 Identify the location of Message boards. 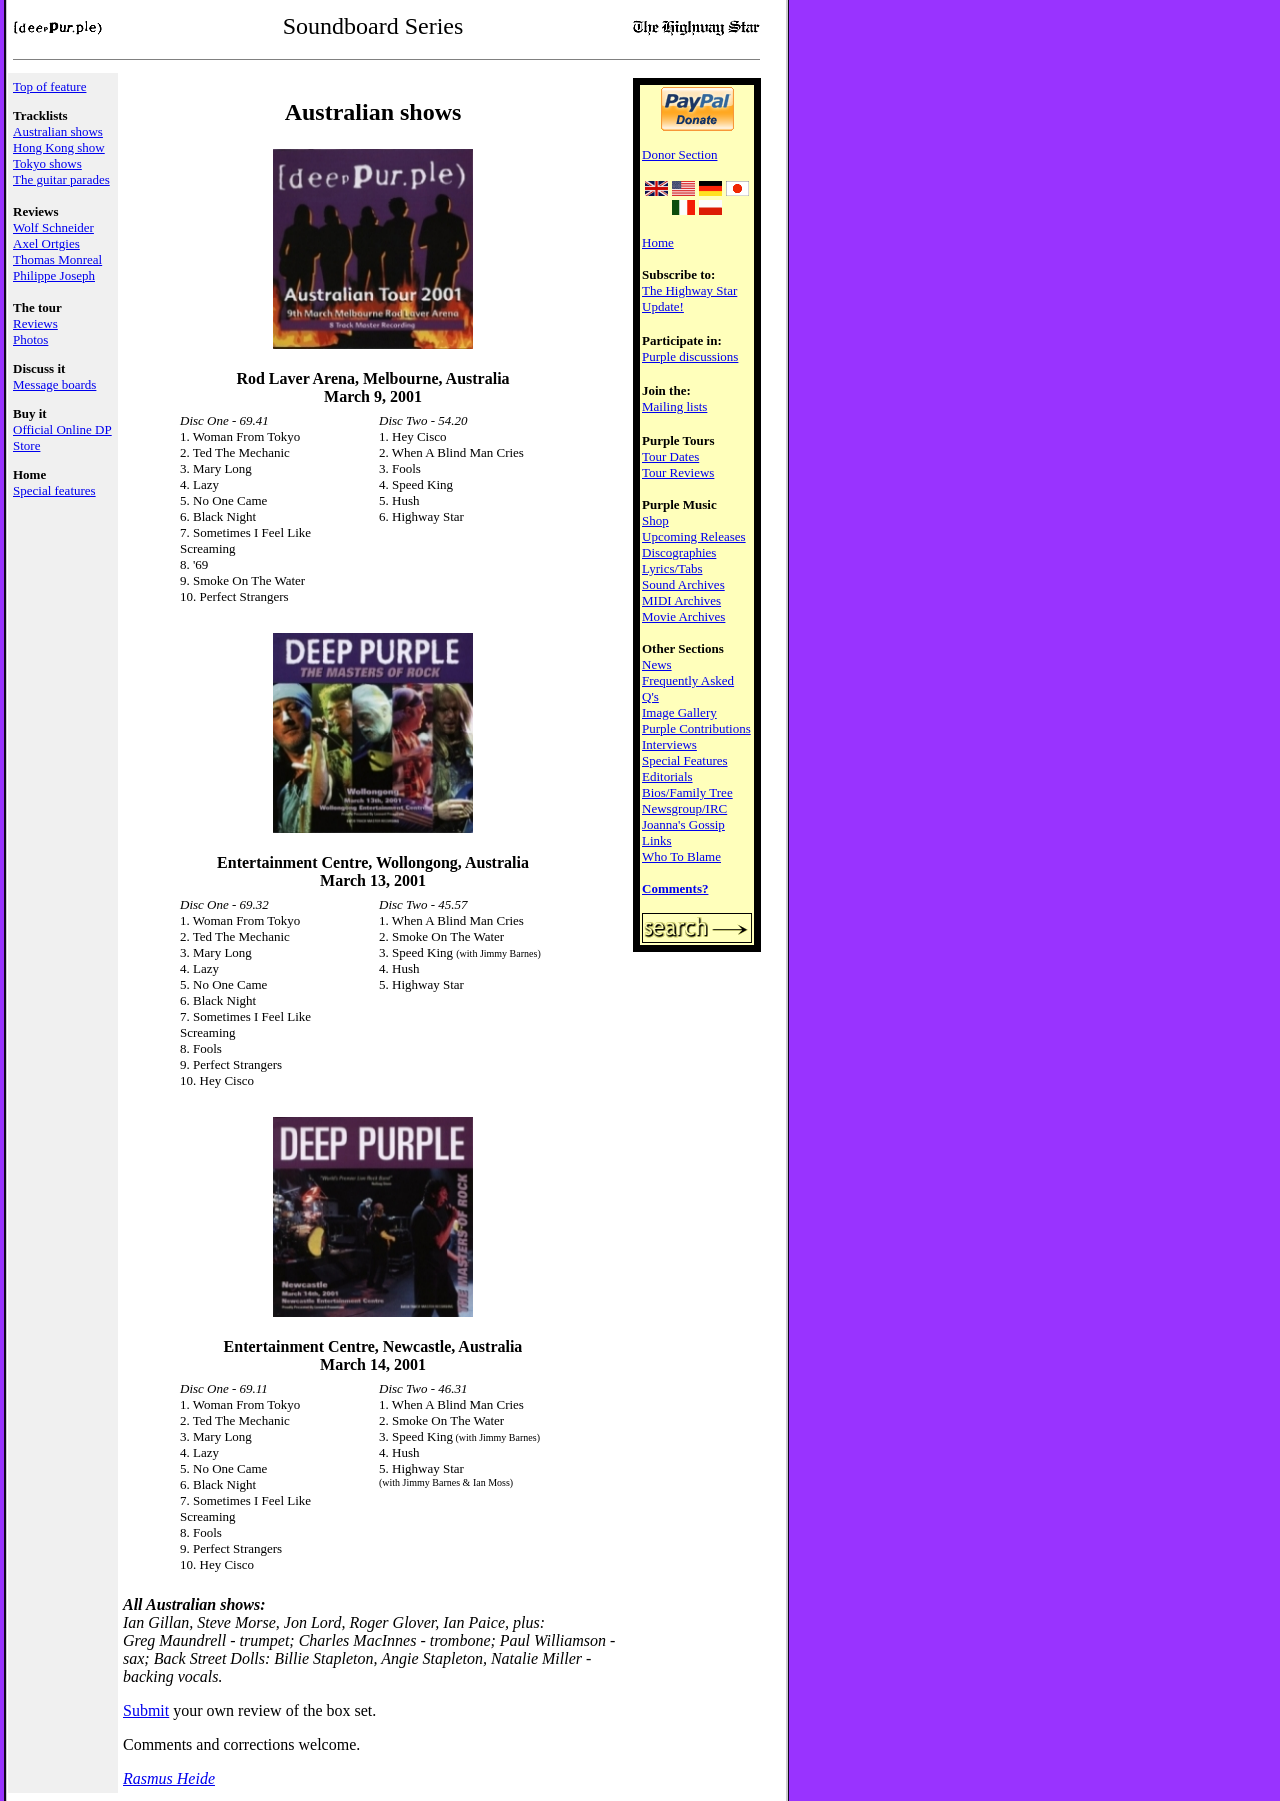
(54, 384).